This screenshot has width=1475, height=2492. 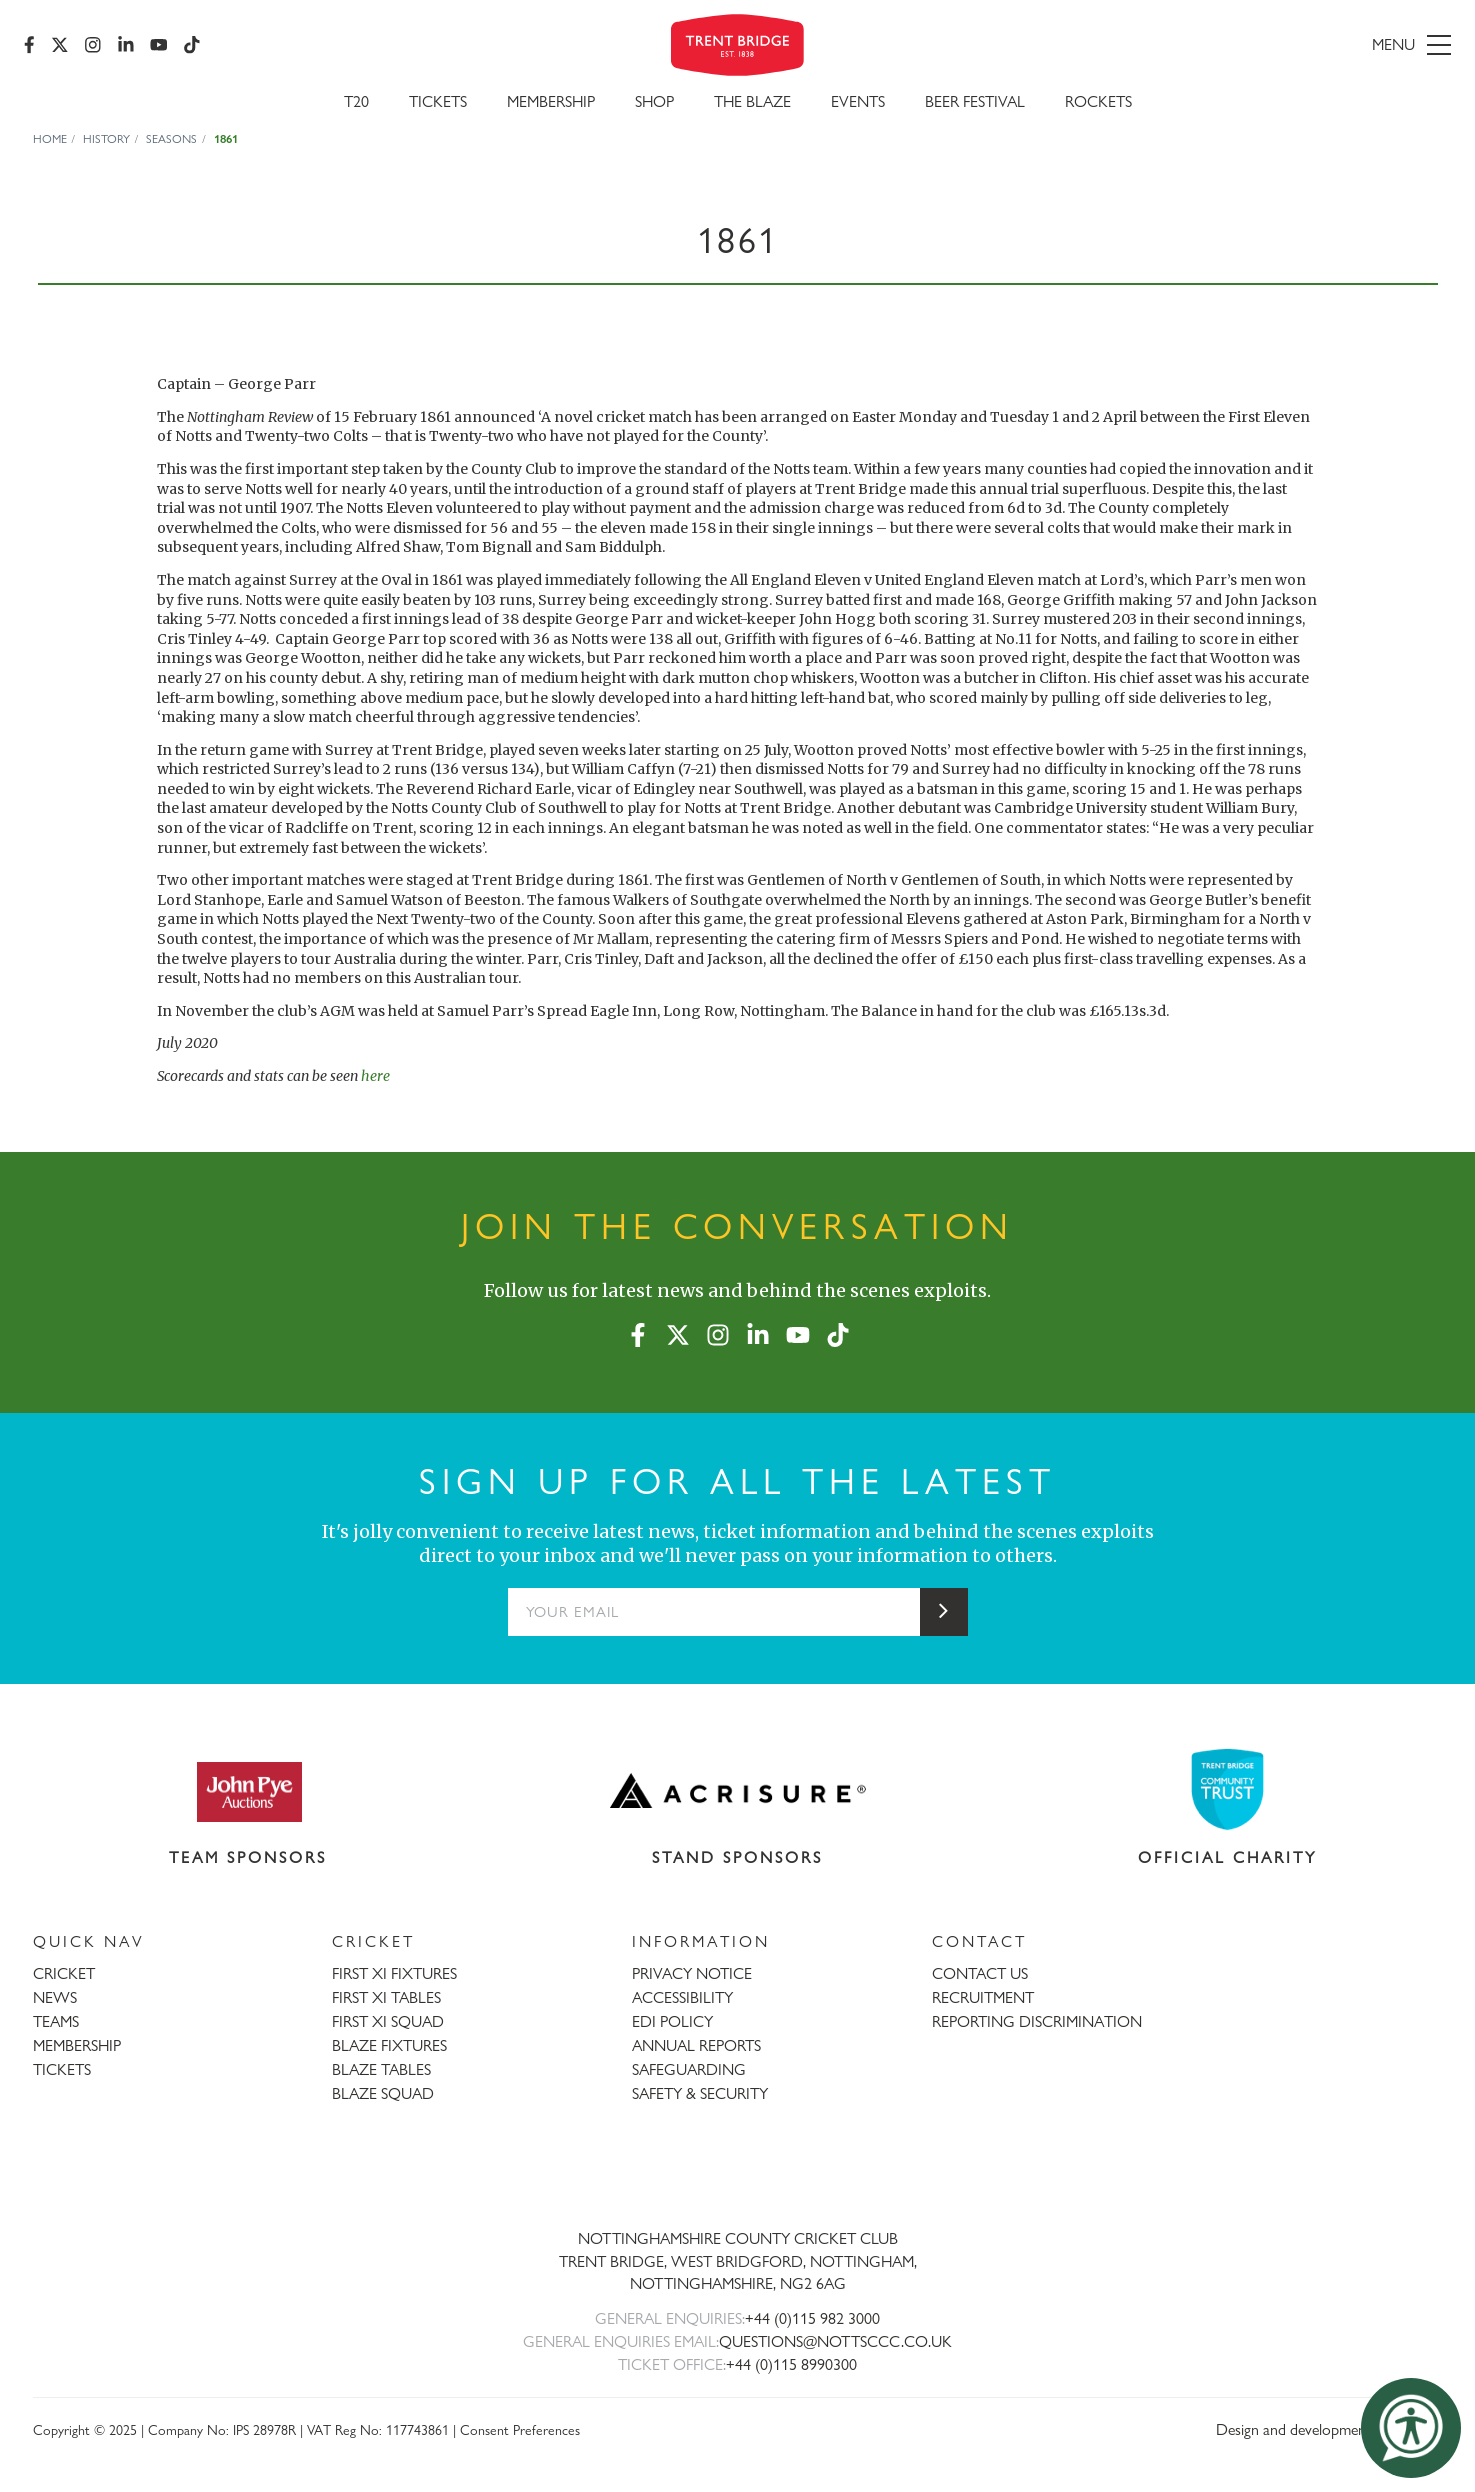 I want to click on REPORTING DISCRIMINATION, so click(x=1037, y=2021).